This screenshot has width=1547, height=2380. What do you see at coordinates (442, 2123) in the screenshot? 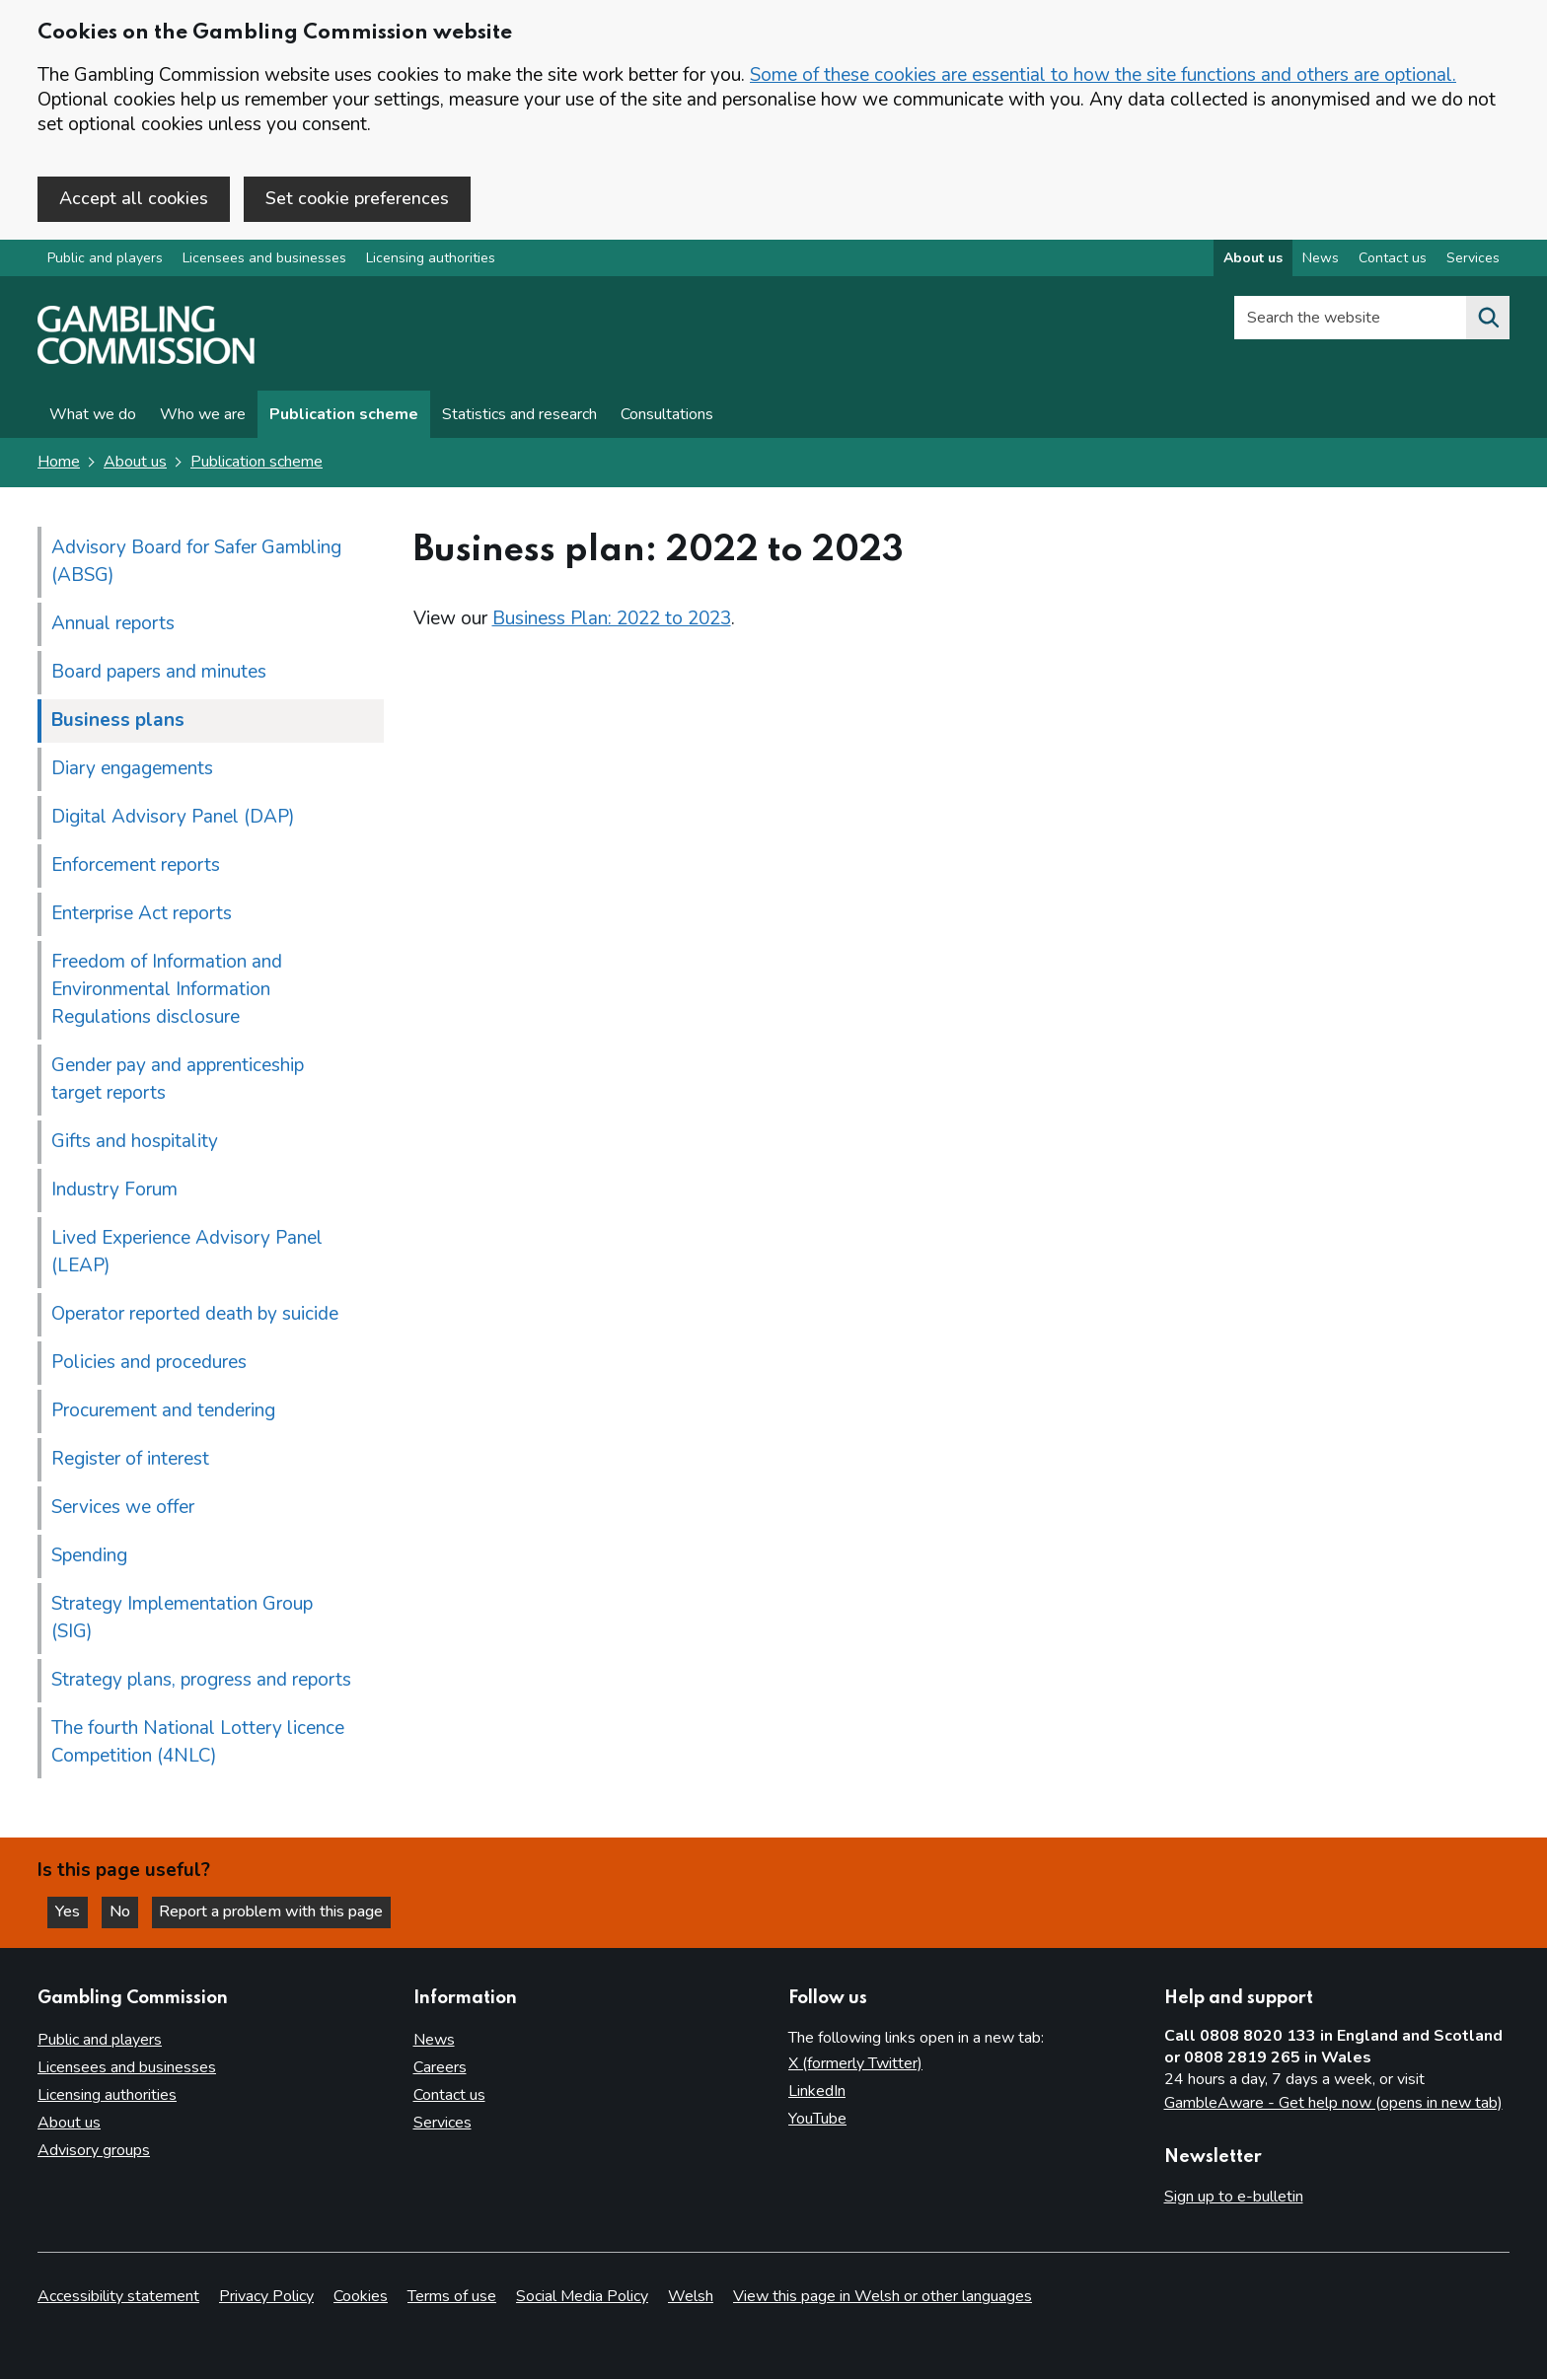
I see `Services` at bounding box center [442, 2123].